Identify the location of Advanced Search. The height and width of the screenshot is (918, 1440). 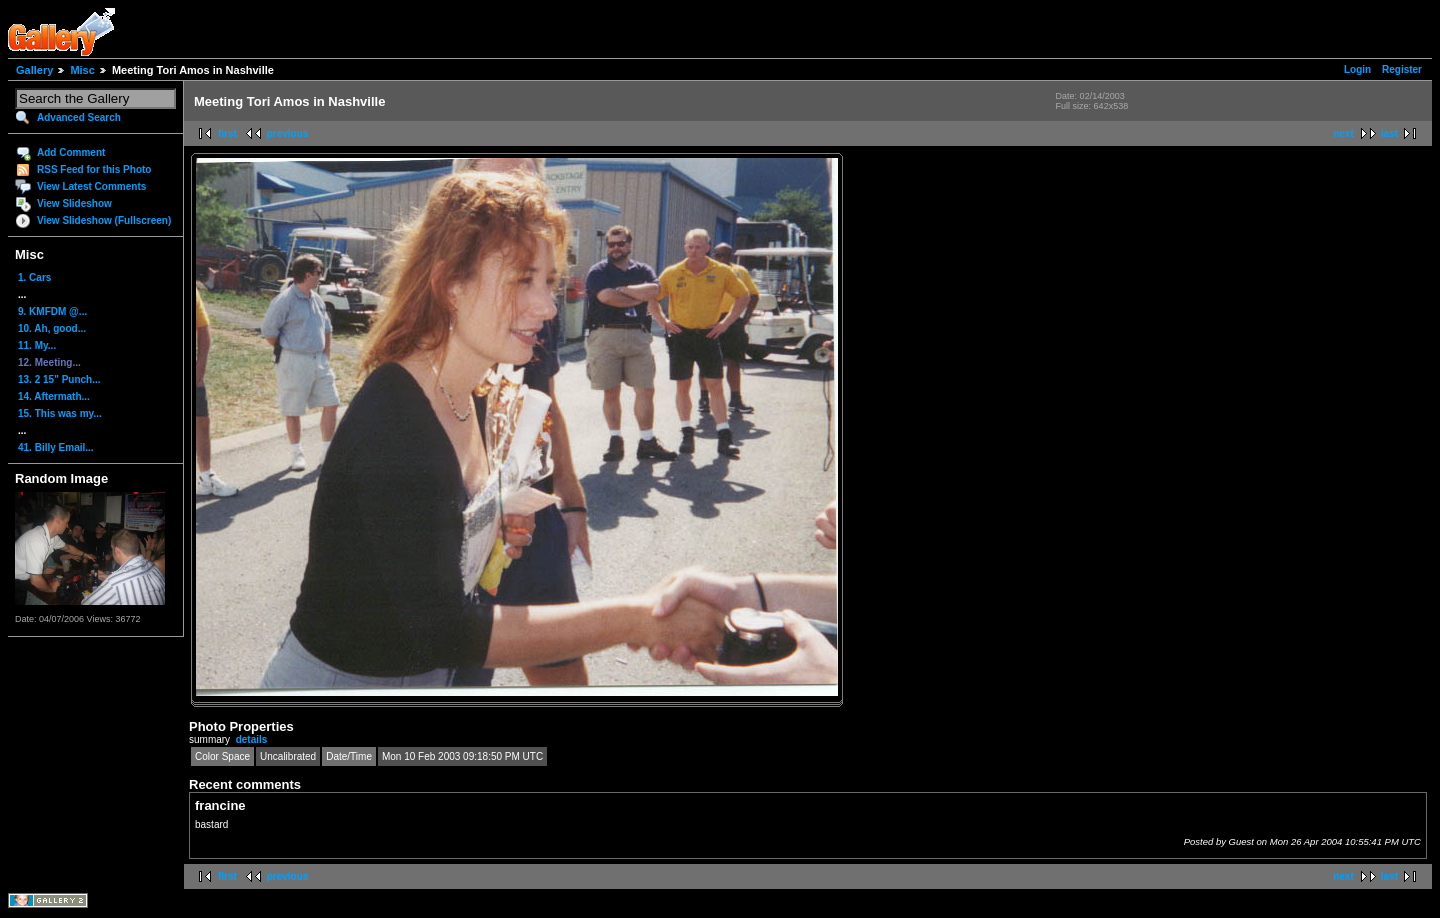
(79, 117).